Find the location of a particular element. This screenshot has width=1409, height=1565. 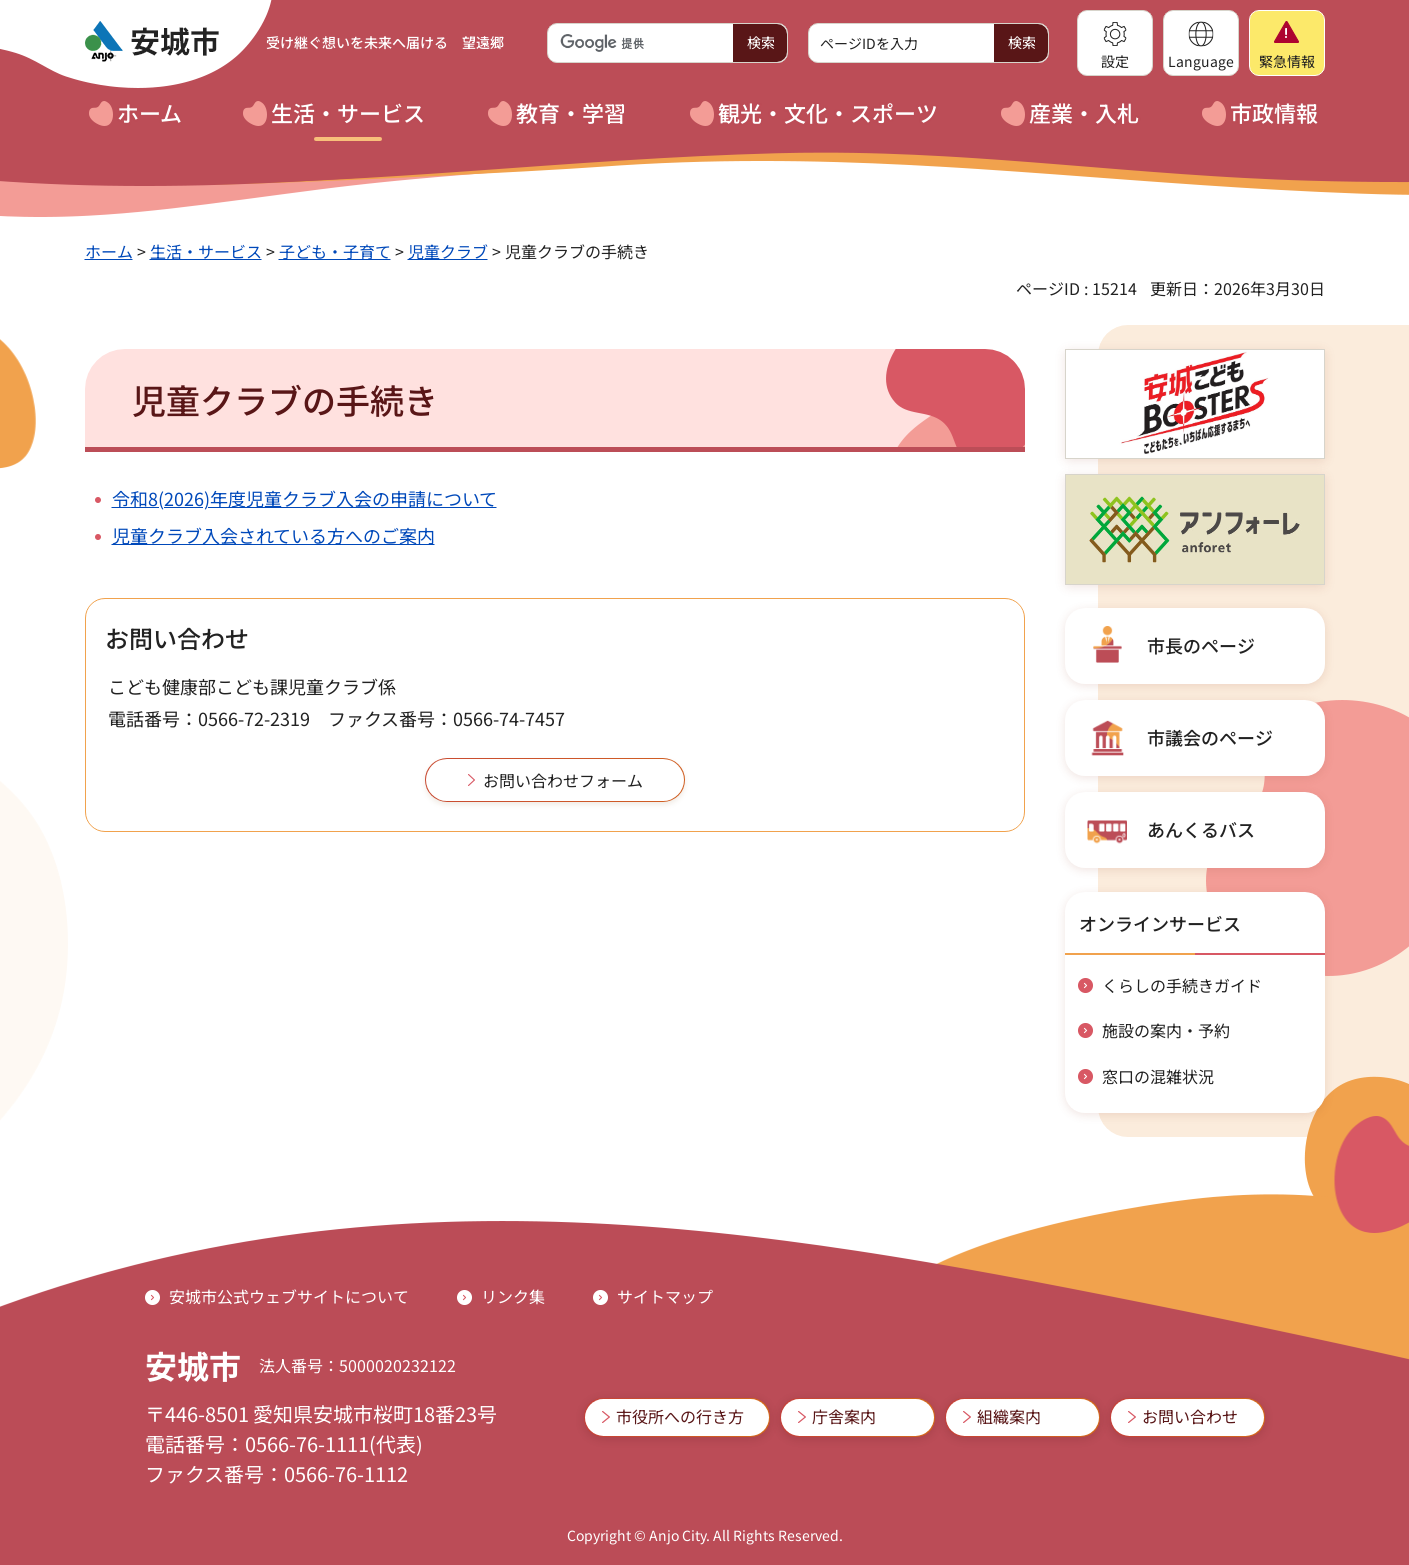

窓口の混雑状況 is located at coordinates (1158, 1076).